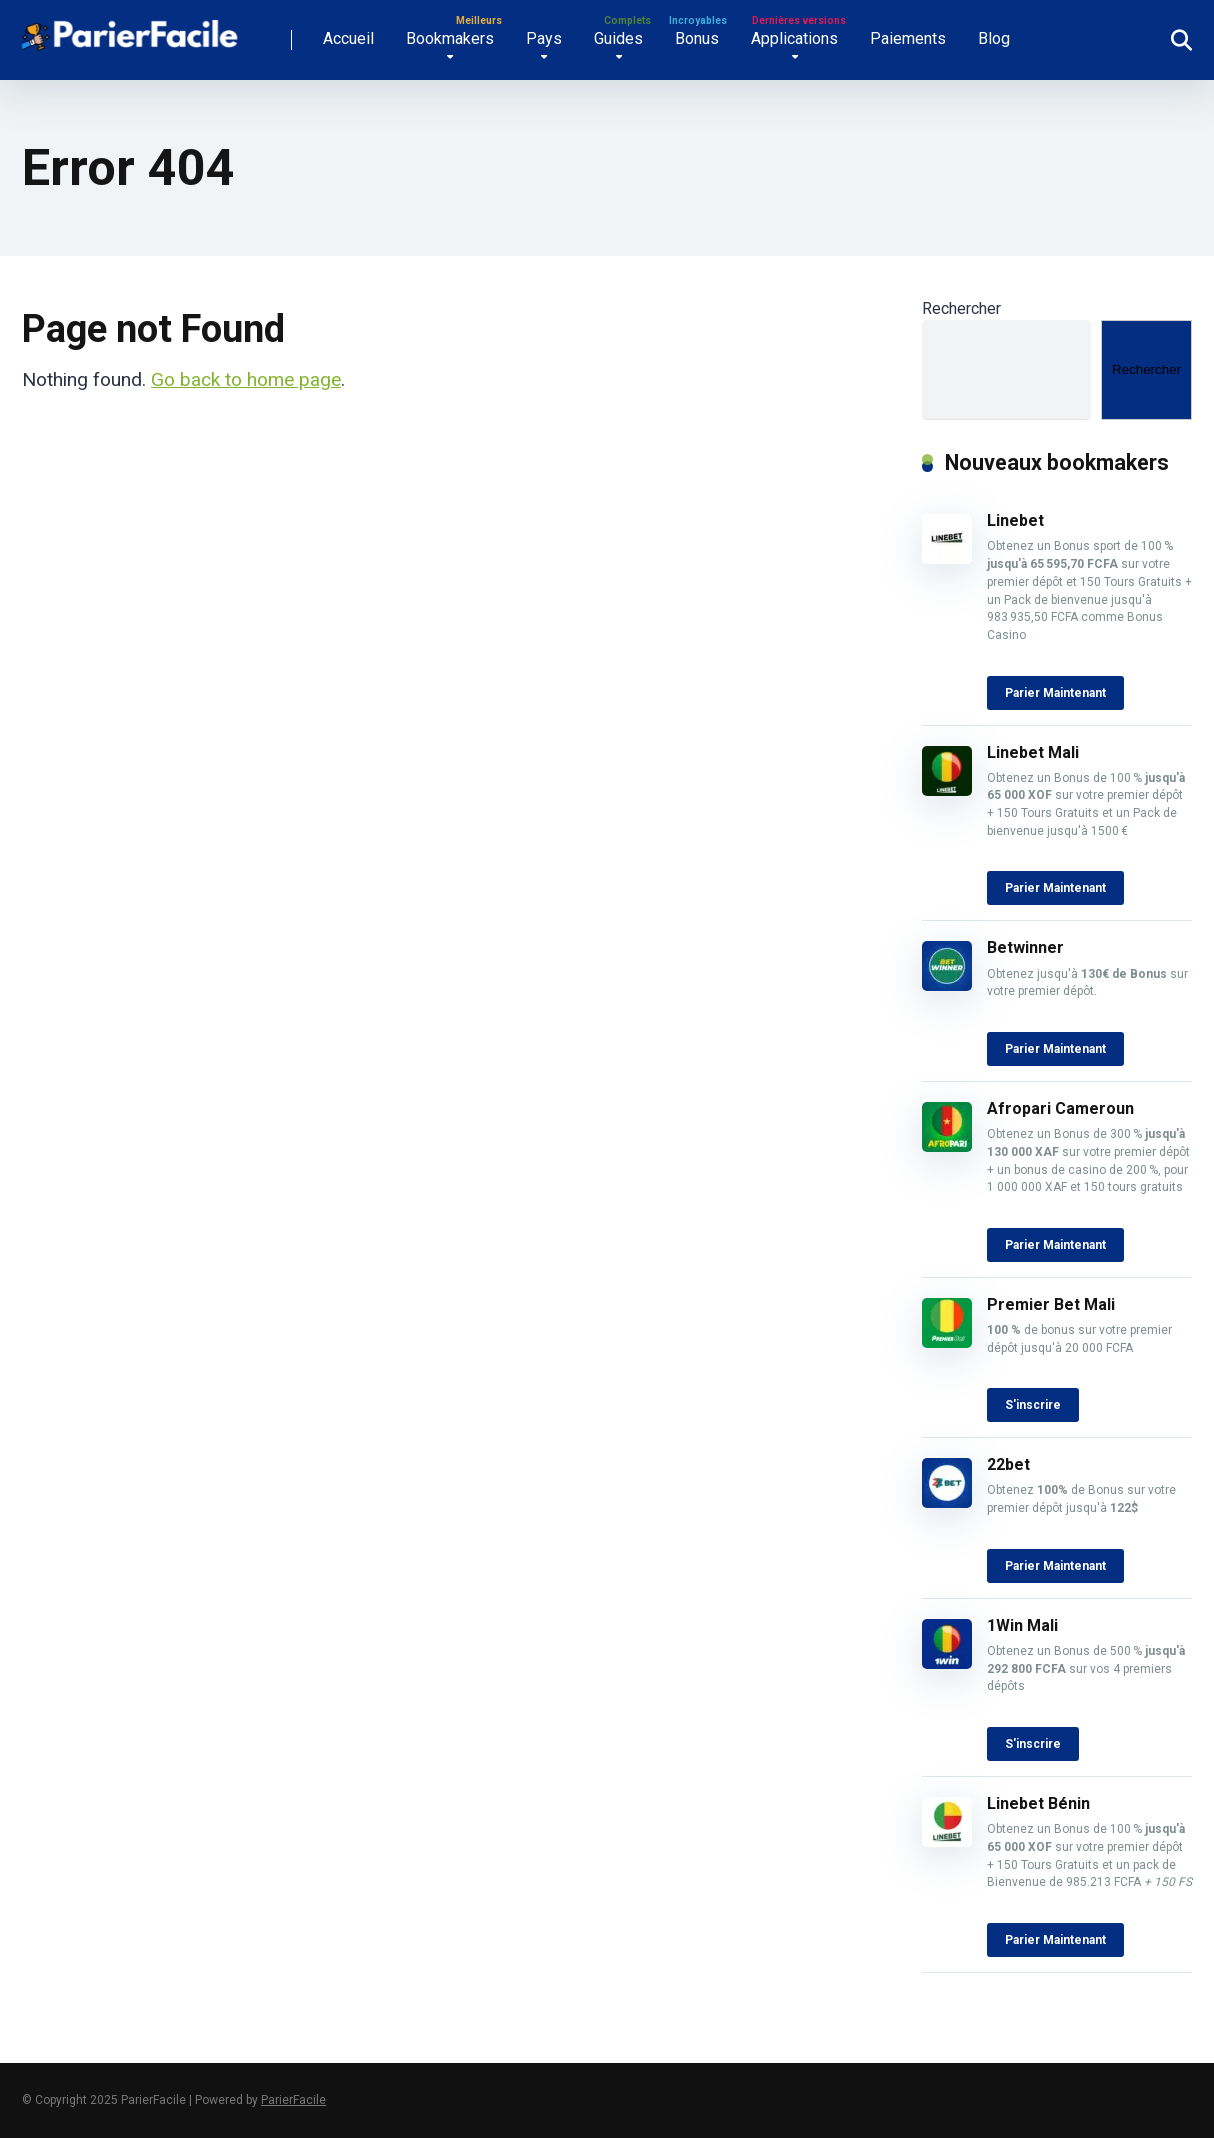 The height and width of the screenshot is (2138, 1214). I want to click on 1Win Mali, so click(1022, 1625).